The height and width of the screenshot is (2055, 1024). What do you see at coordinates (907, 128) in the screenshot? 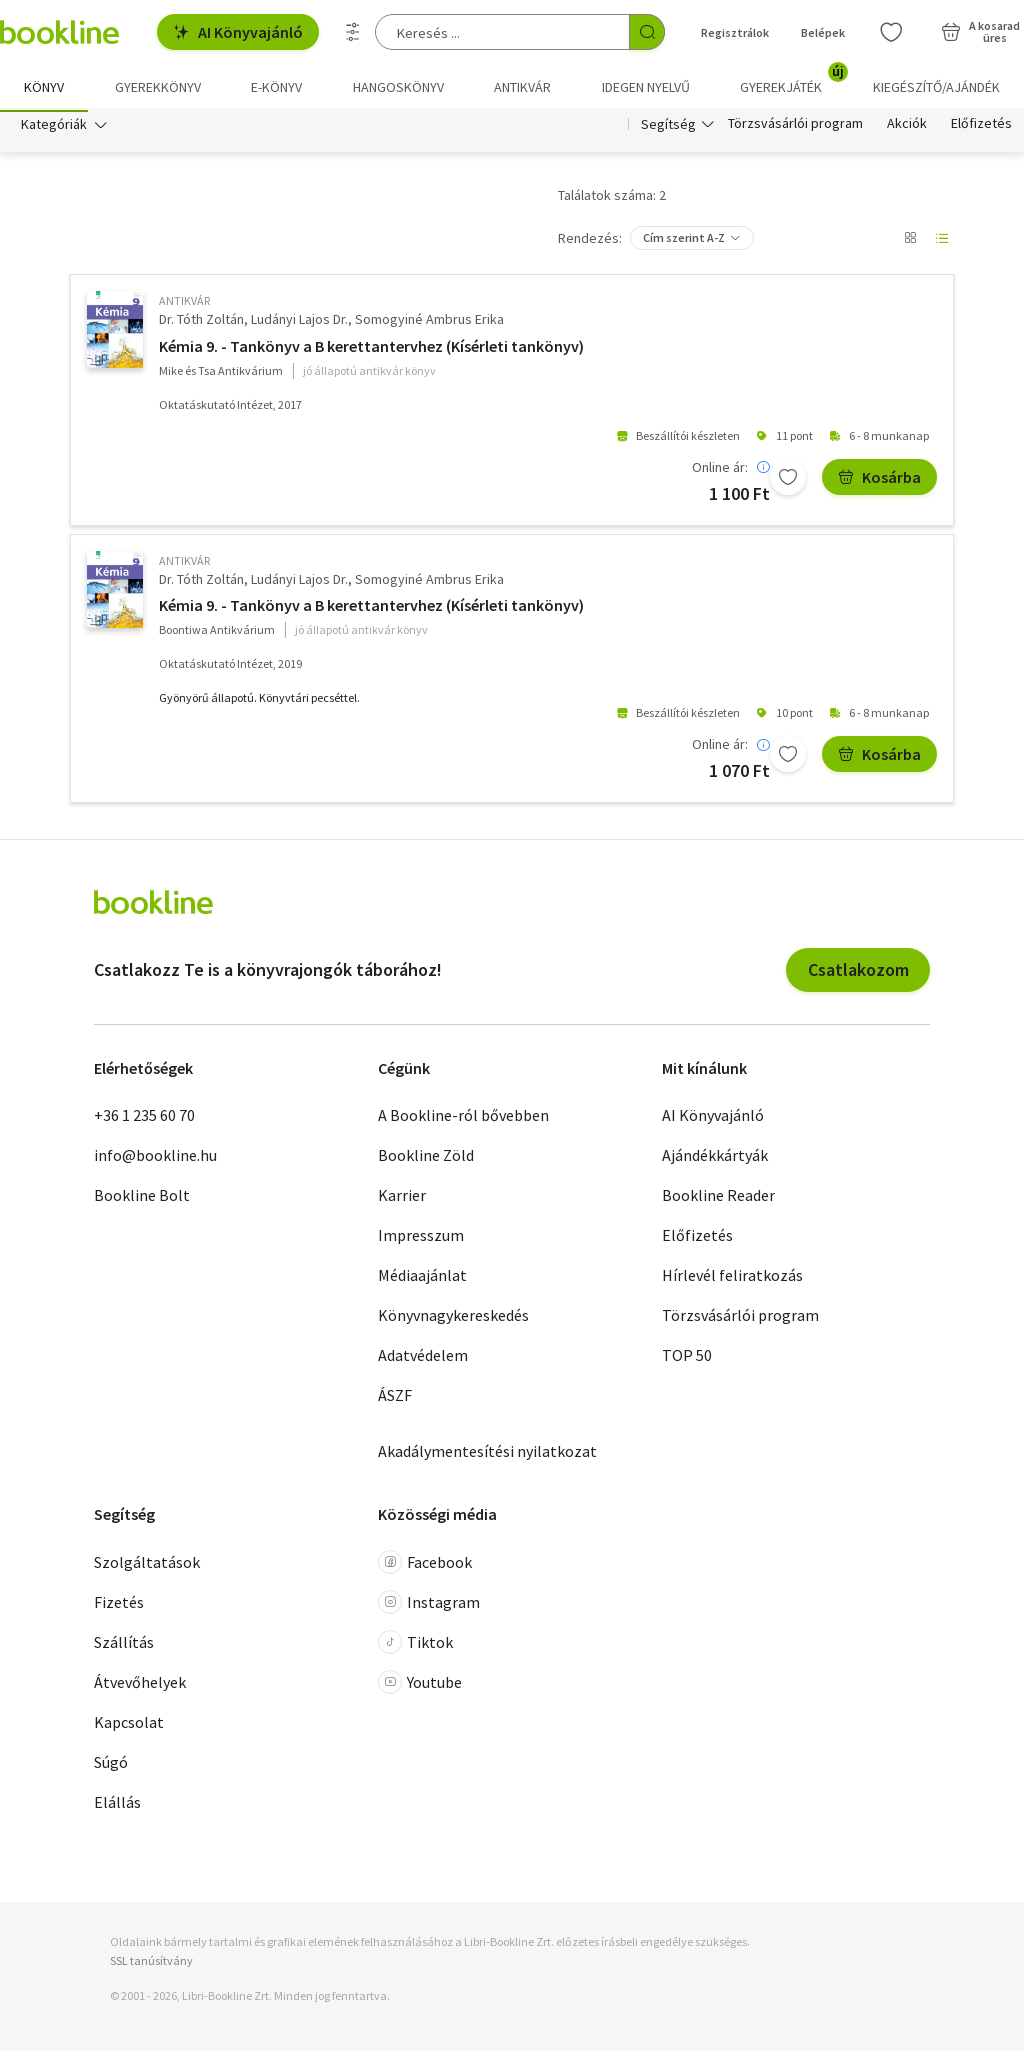
I see `Akciók` at bounding box center [907, 128].